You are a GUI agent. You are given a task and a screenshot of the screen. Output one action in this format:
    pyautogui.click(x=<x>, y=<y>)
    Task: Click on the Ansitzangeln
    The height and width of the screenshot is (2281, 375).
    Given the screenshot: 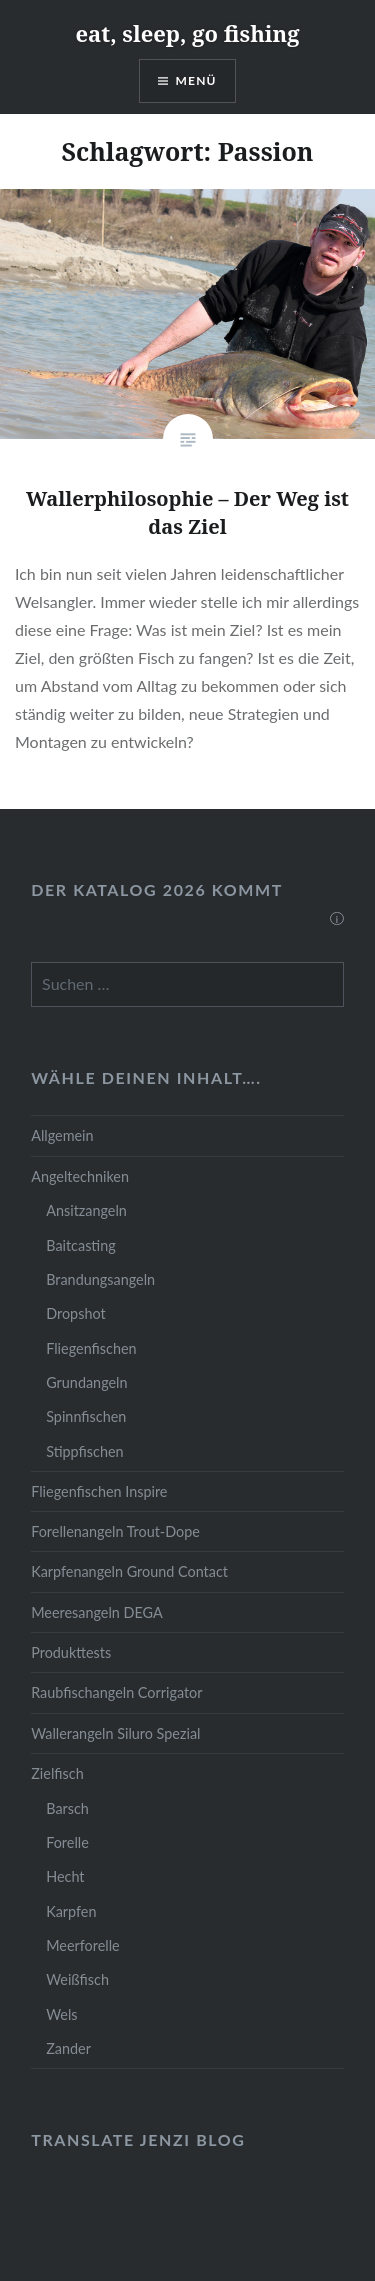 What is the action you would take?
    pyautogui.click(x=86, y=1210)
    